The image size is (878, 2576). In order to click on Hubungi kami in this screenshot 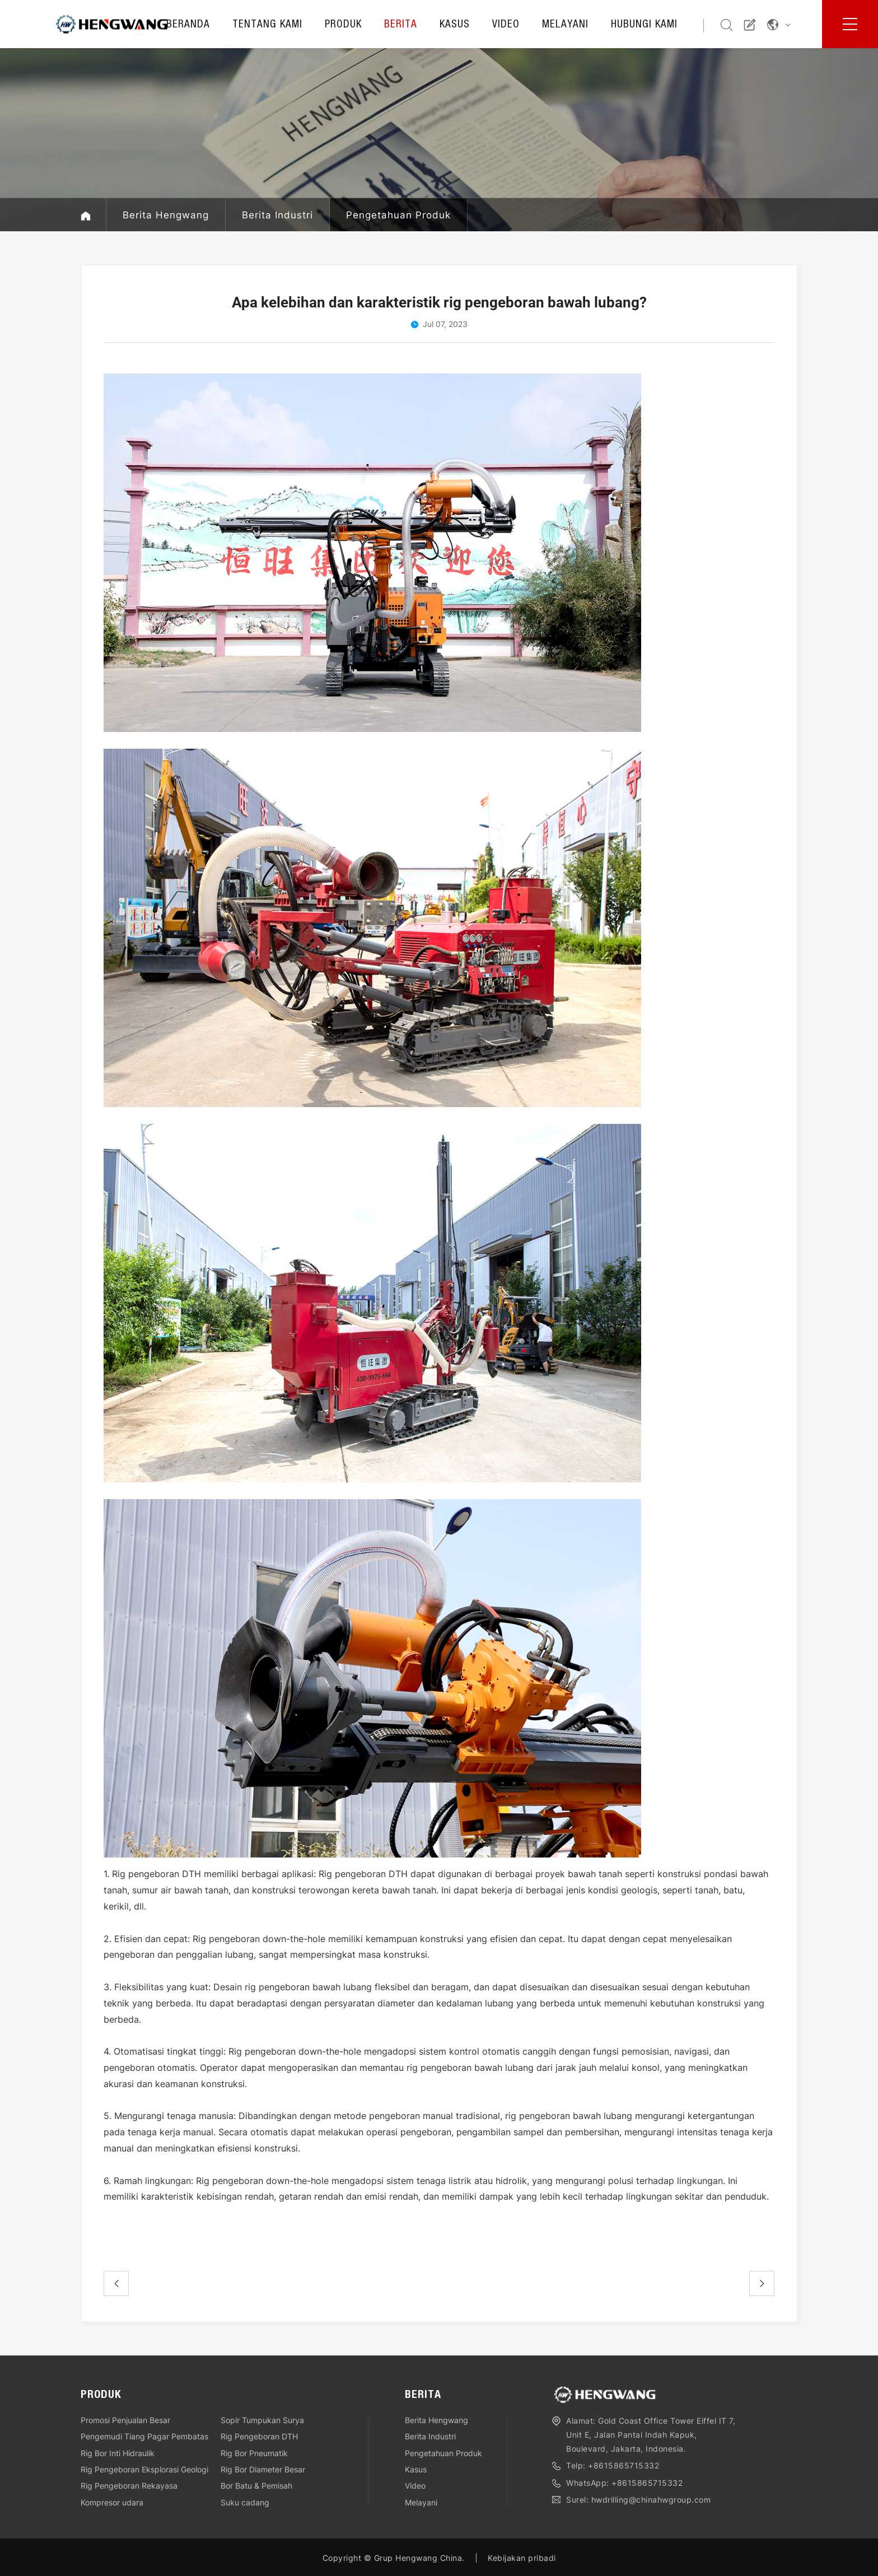, I will do `click(644, 25)`.